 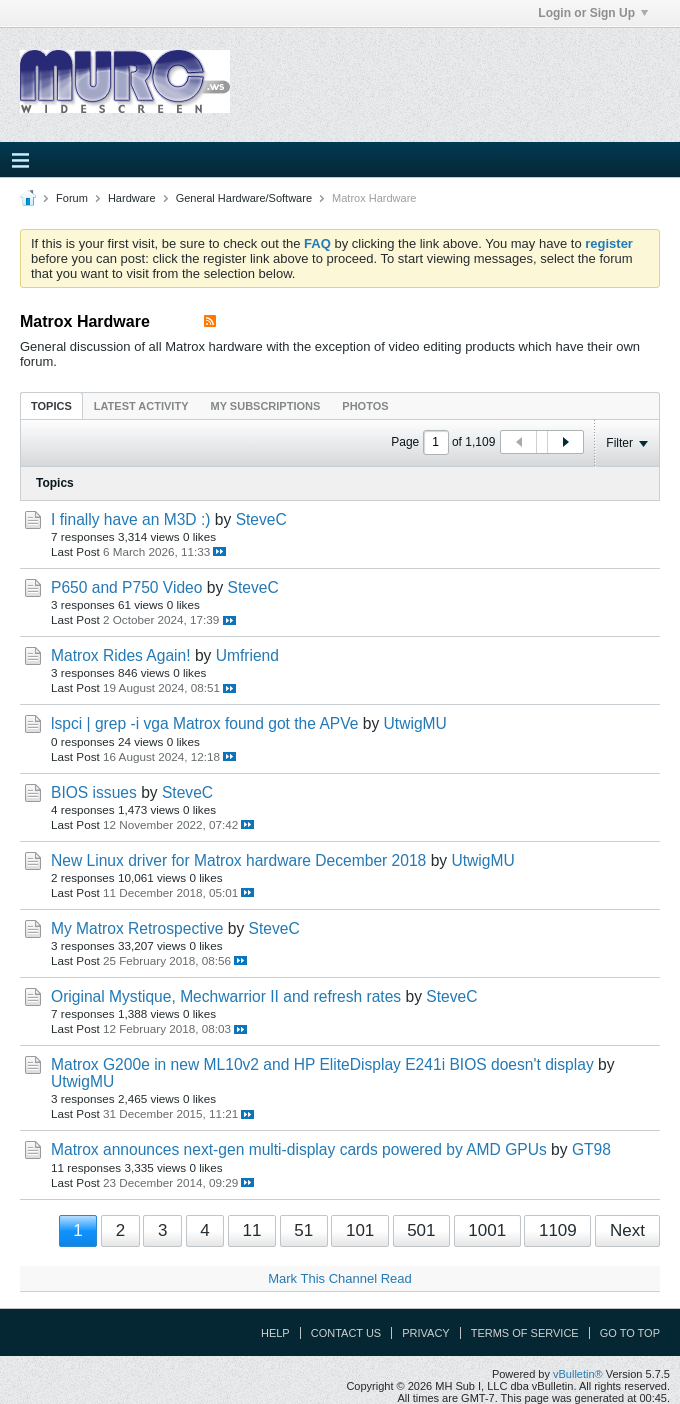 I want to click on New Linux driver for Matrox hardware December 2018, so click(x=238, y=860).